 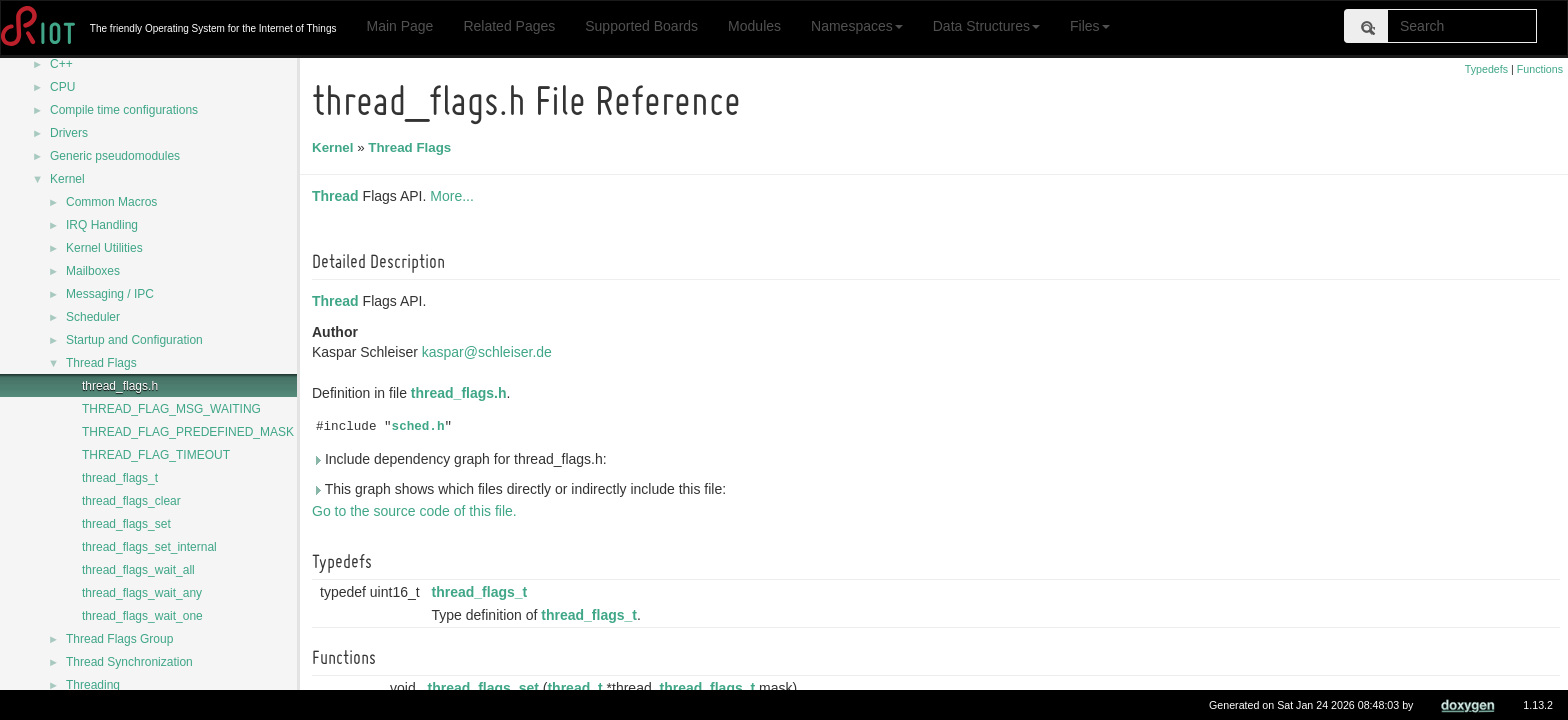 What do you see at coordinates (142, 593) in the screenshot?
I see `thread_flags_wait_any` at bounding box center [142, 593].